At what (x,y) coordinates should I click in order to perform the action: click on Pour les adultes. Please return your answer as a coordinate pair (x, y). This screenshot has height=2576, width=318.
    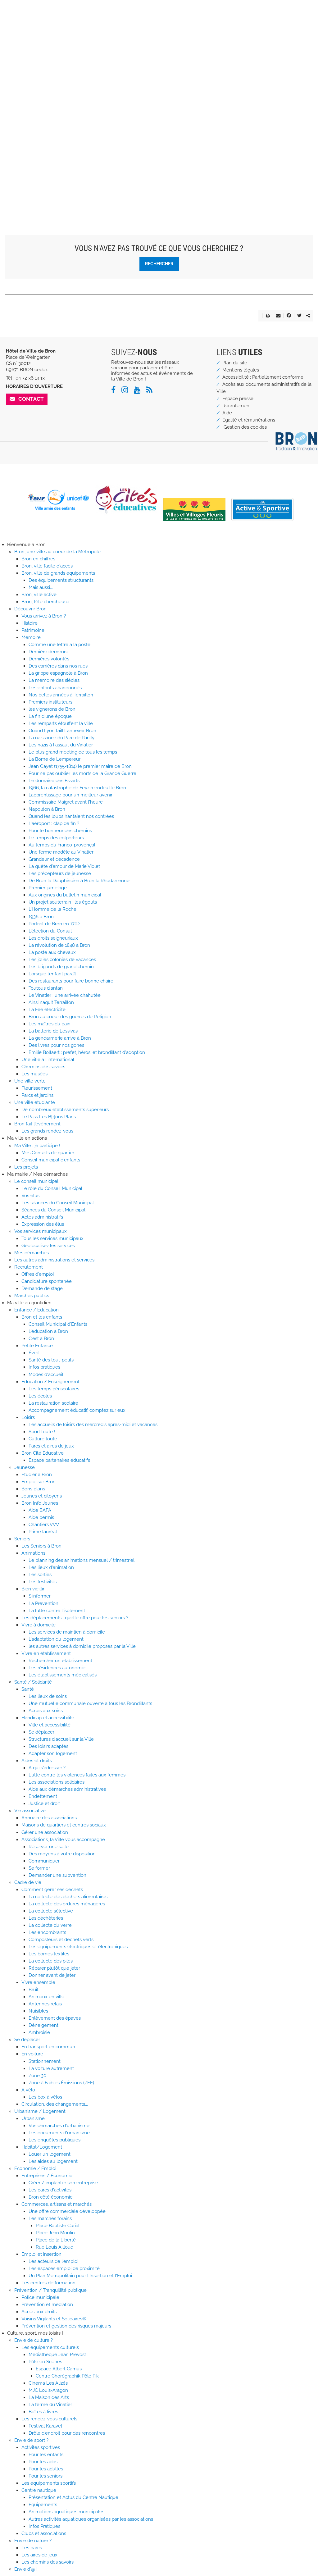
    Looking at the image, I should click on (46, 2469).